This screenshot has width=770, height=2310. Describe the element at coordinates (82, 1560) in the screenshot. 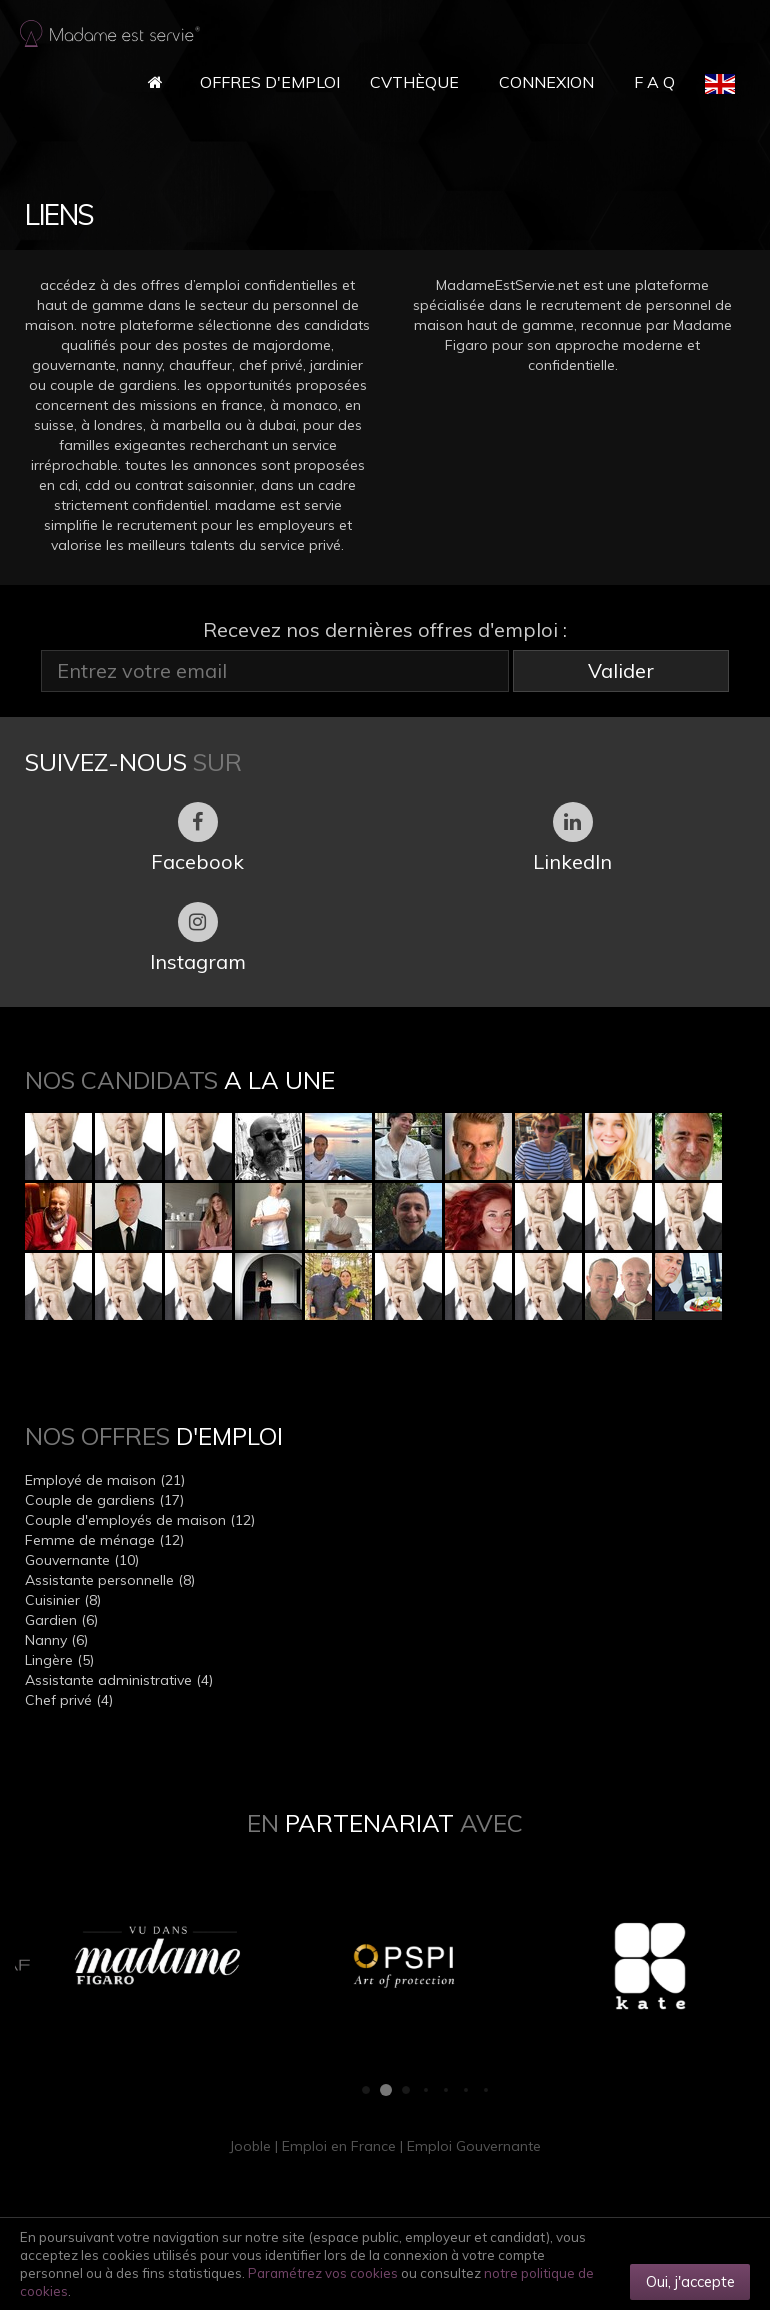

I see `Gouvernante (10)` at that location.